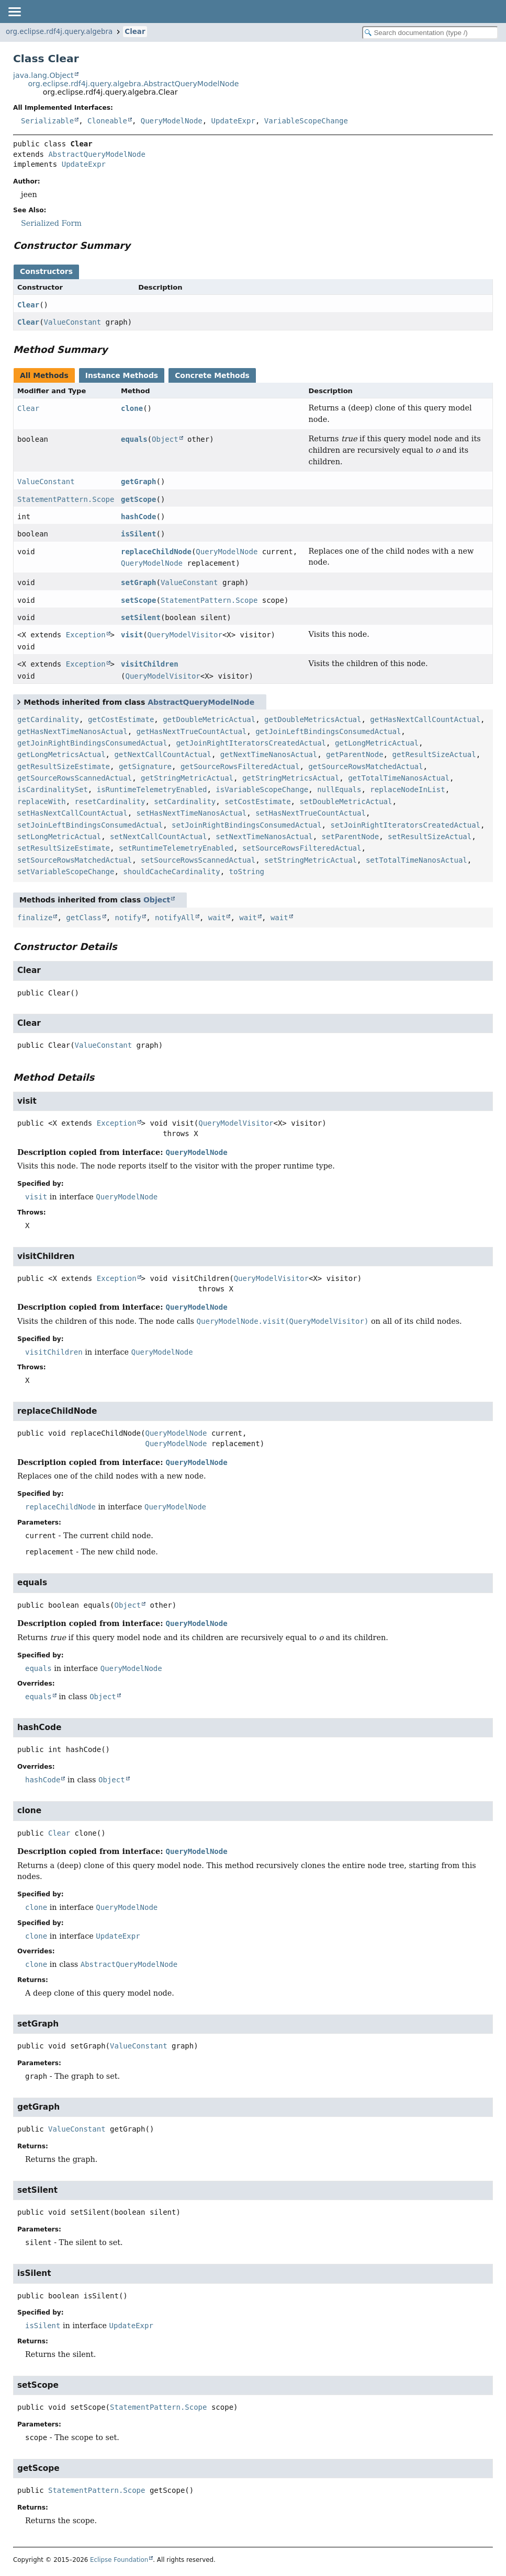 The width and height of the screenshot is (506, 2576). What do you see at coordinates (107, 121) in the screenshot?
I see `Cloneable` at bounding box center [107, 121].